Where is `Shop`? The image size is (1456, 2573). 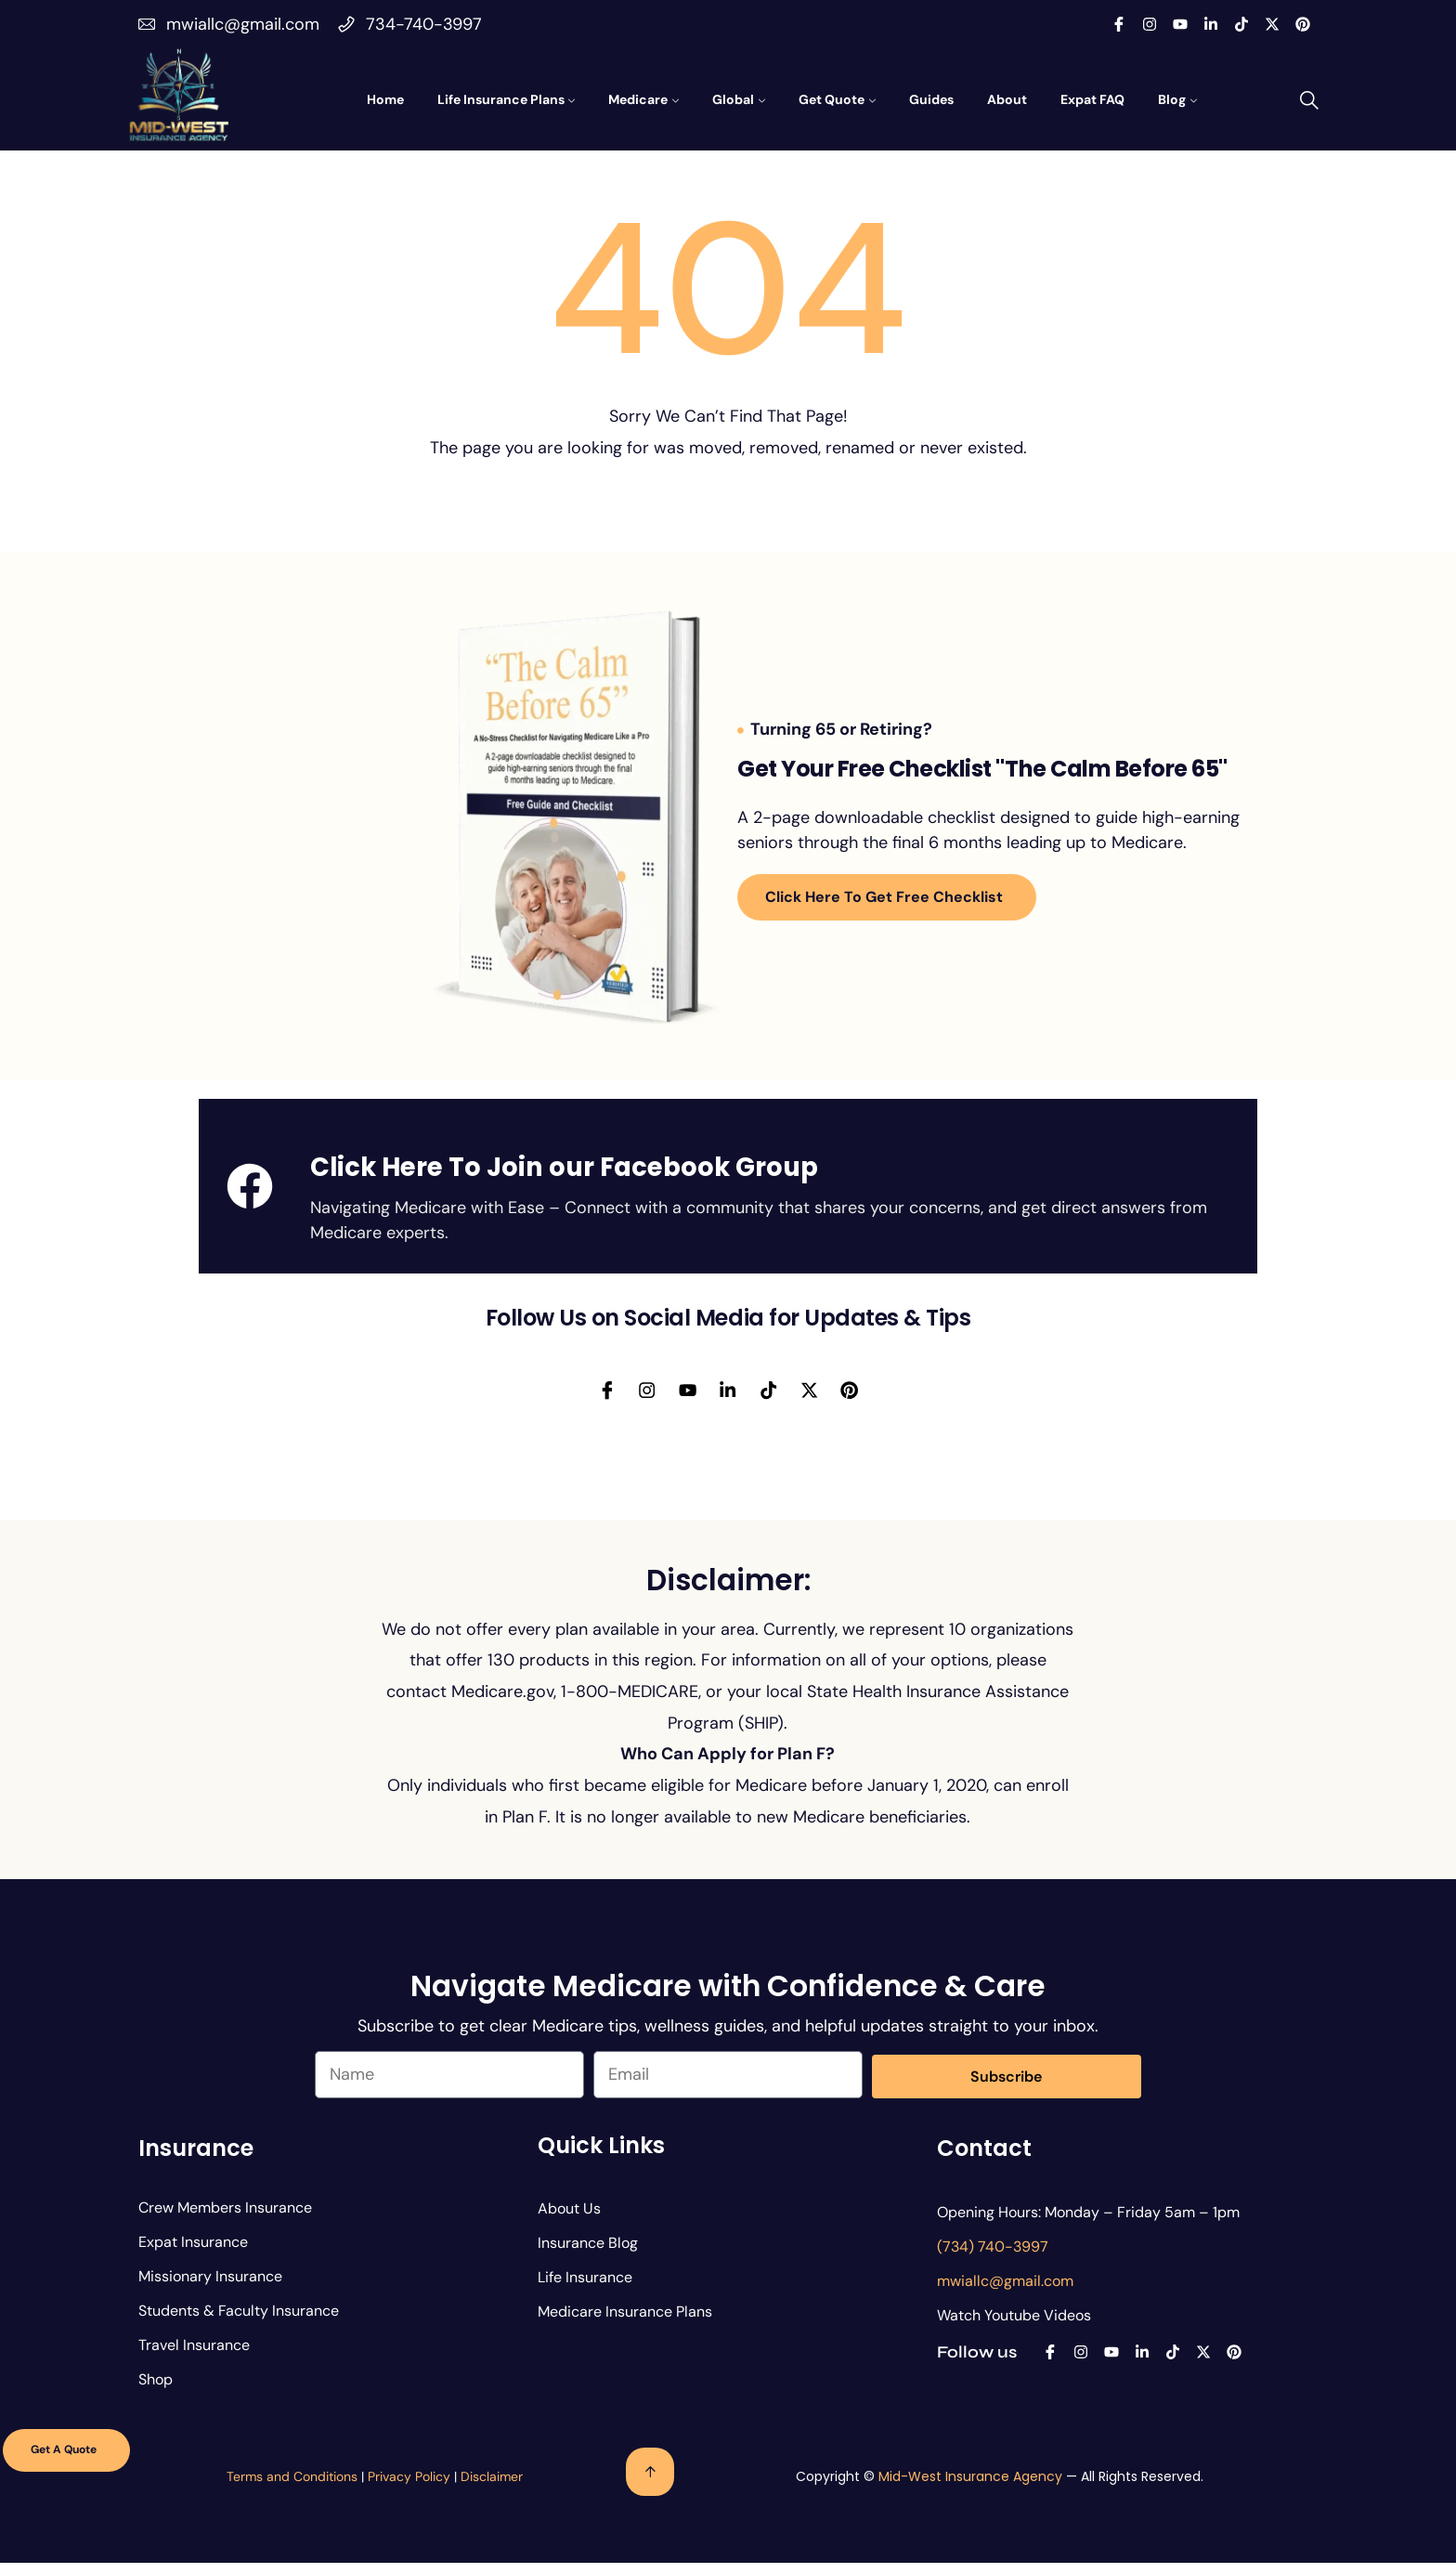
Shop is located at coordinates (155, 2390).